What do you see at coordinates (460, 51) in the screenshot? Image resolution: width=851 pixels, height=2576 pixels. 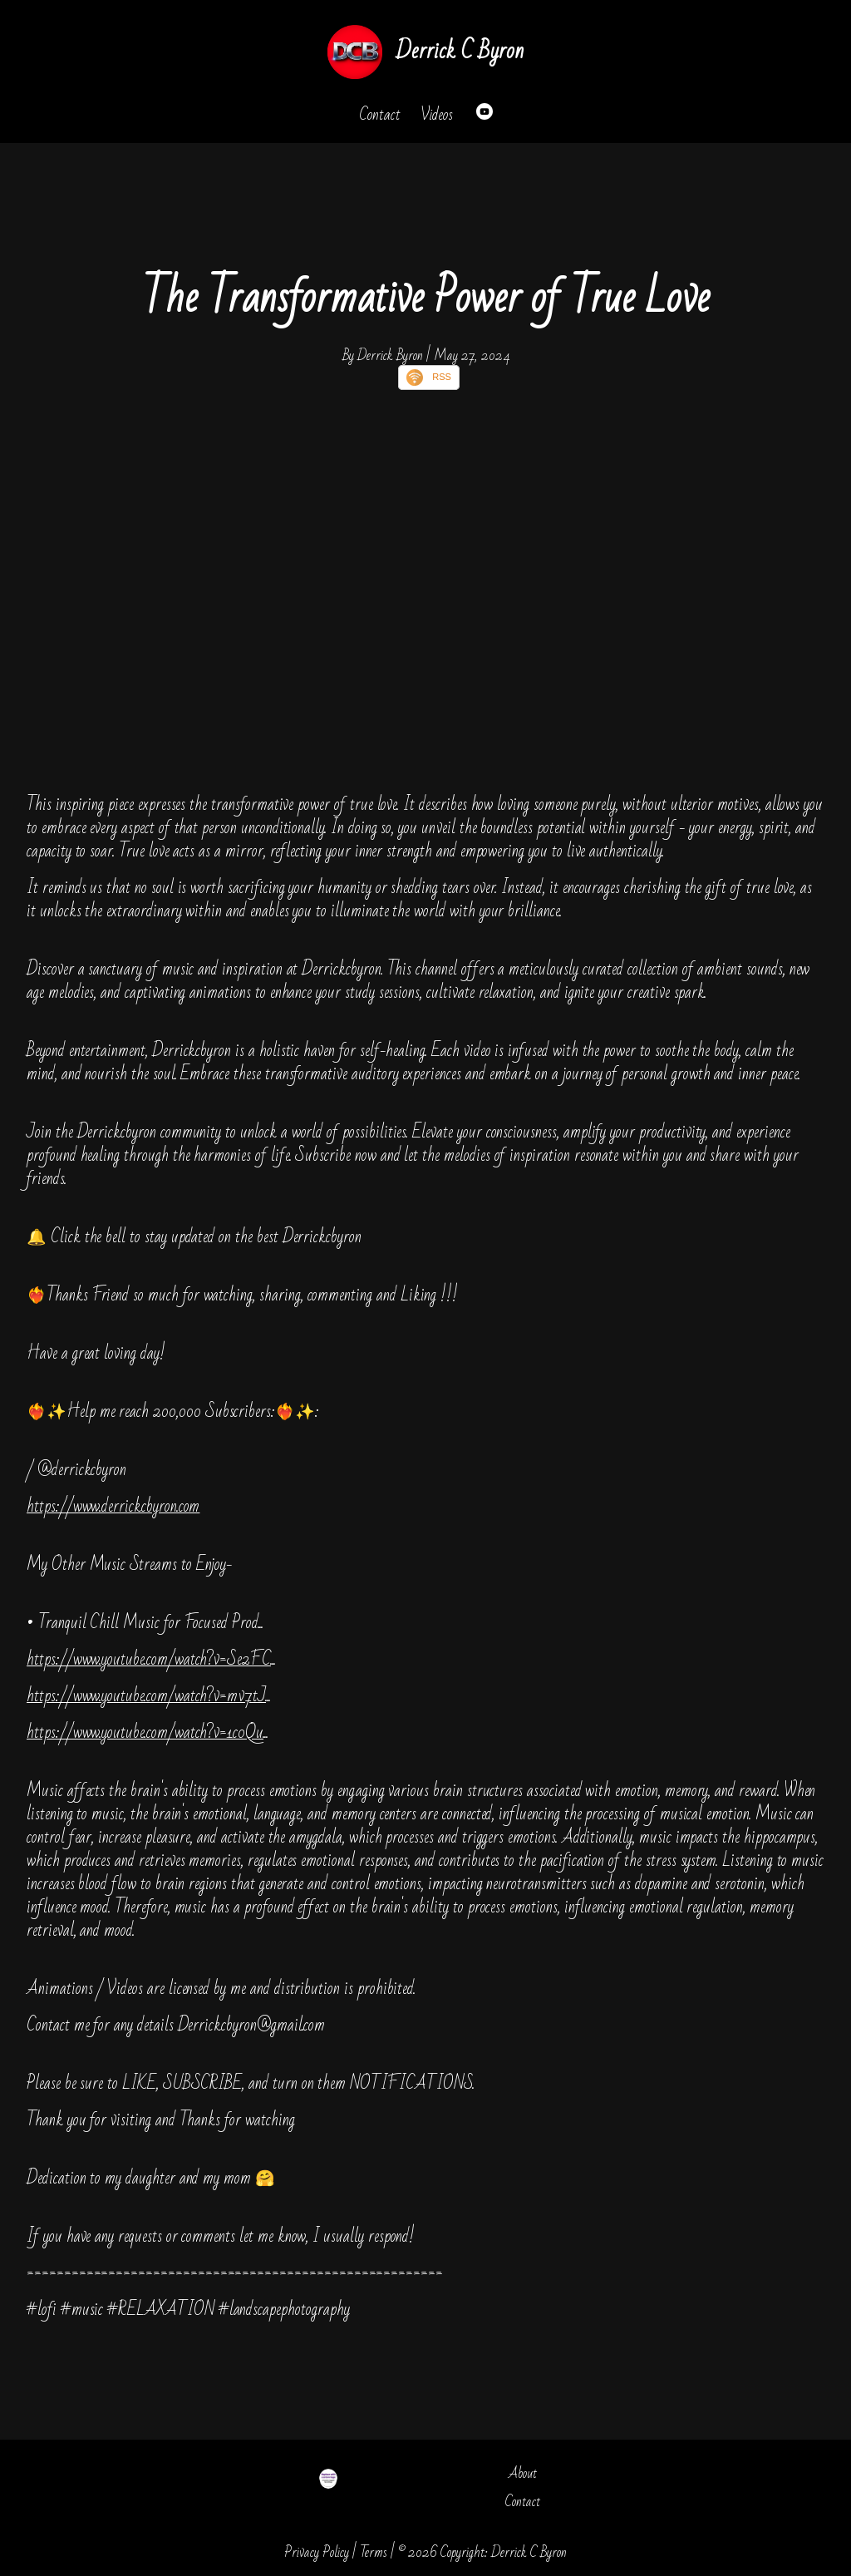 I see `Derrick C Byron` at bounding box center [460, 51].